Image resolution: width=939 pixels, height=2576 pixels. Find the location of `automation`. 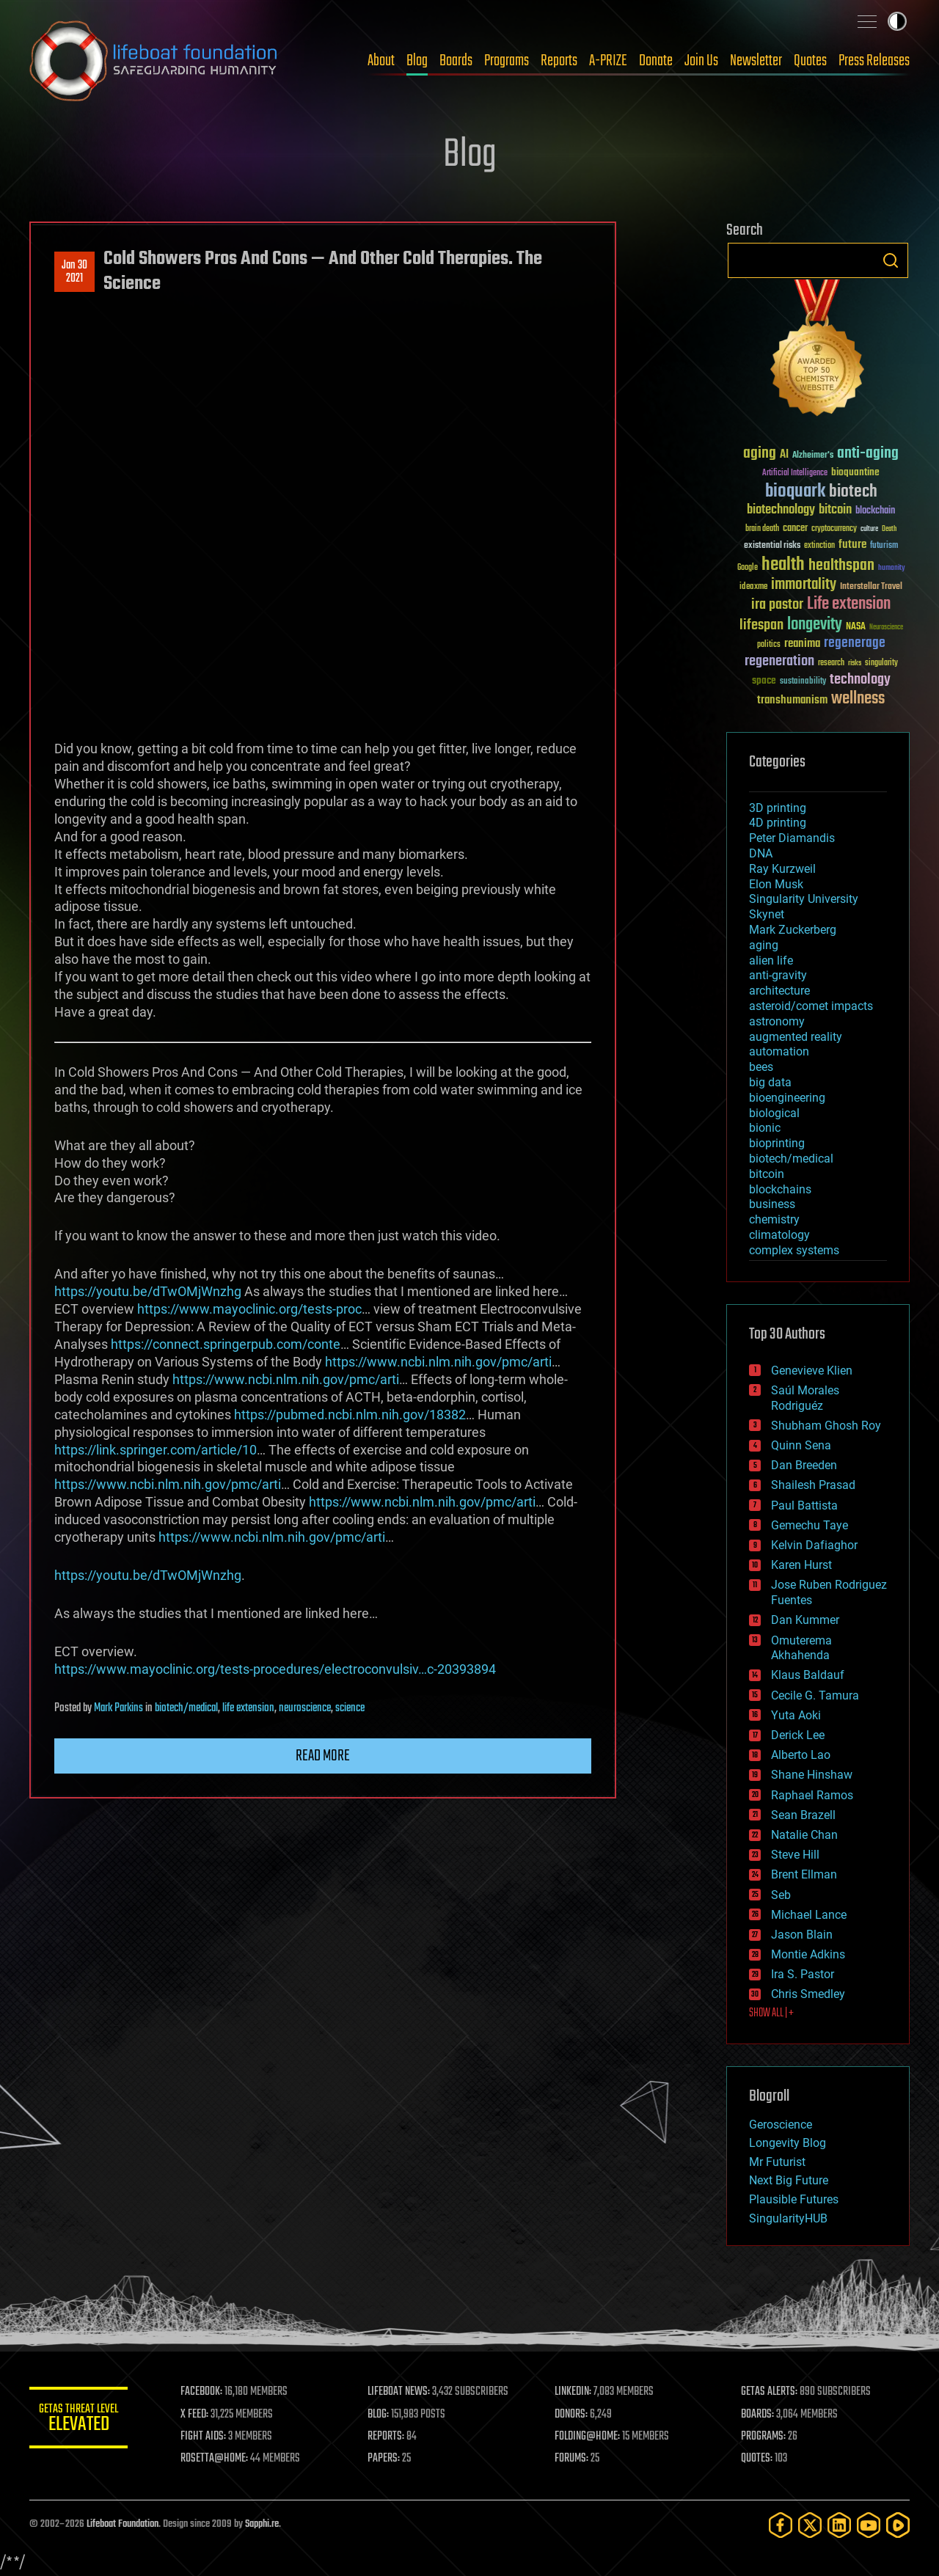

automation is located at coordinates (779, 1051).